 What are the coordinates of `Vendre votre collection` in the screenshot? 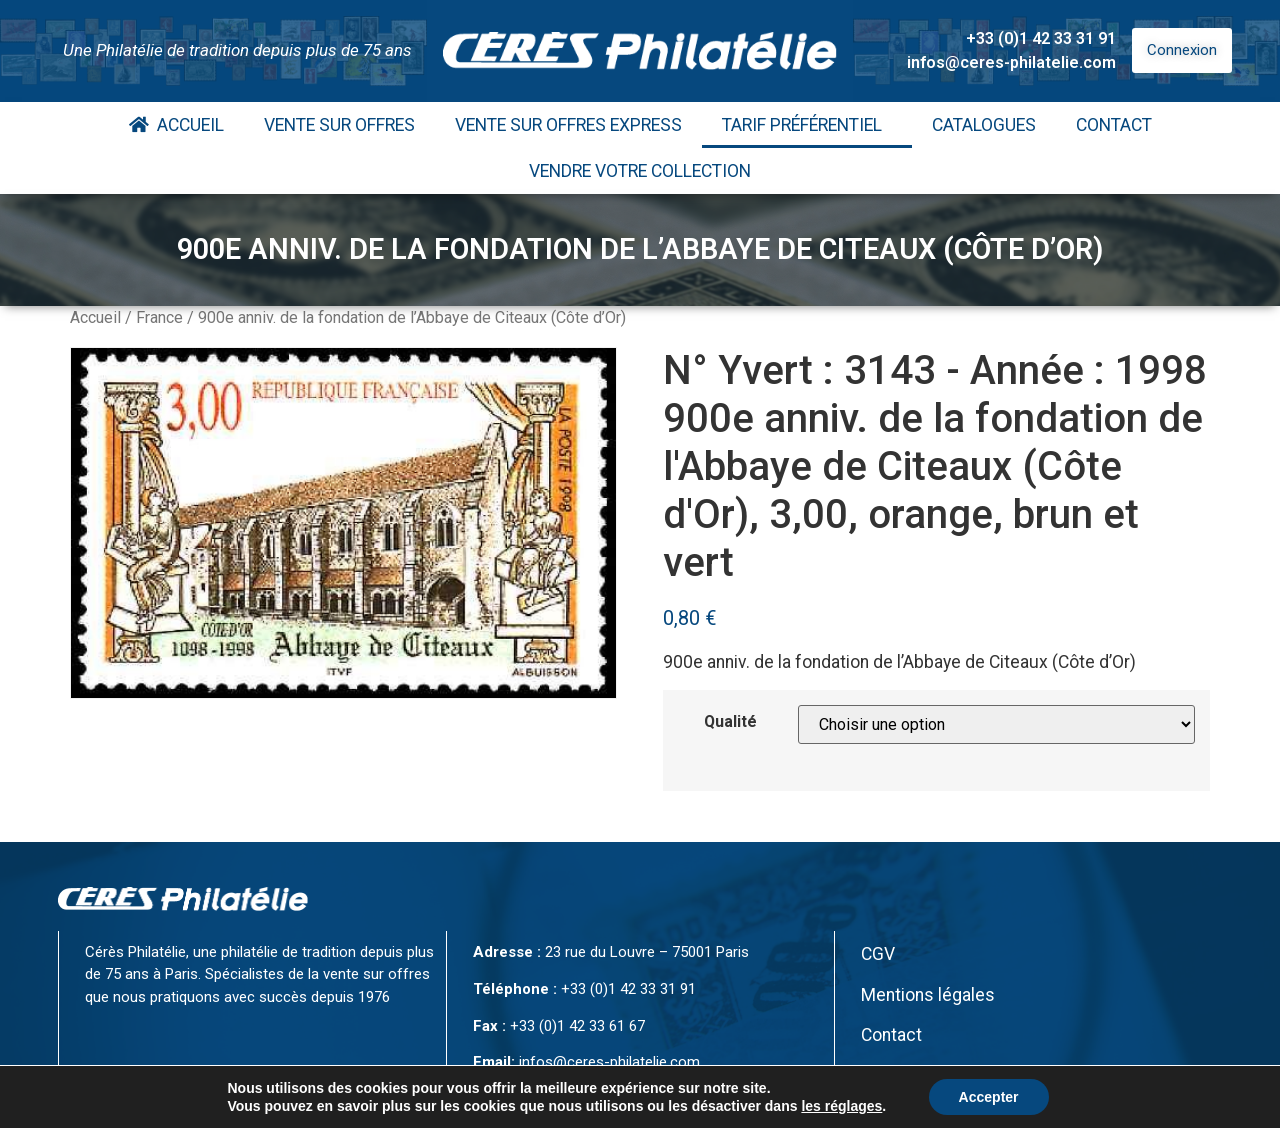 It's located at (640, 171).